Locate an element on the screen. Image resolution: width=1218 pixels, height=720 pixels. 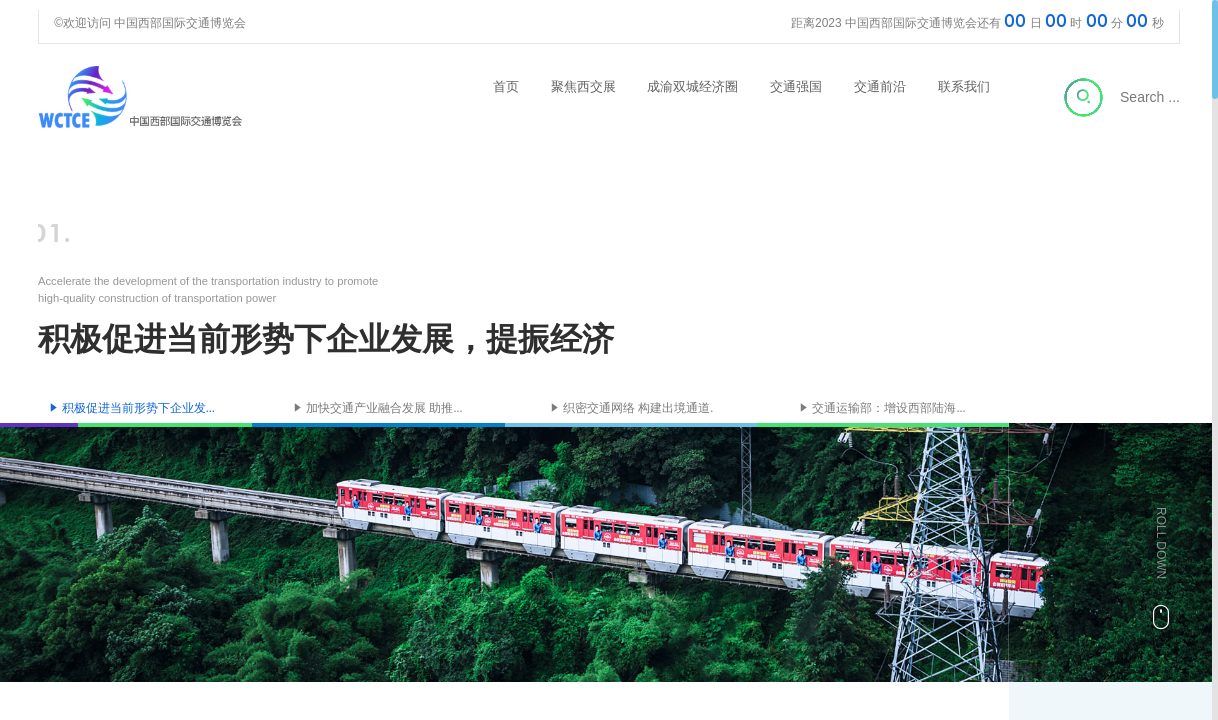
交通强国 is located at coordinates (796, 86).